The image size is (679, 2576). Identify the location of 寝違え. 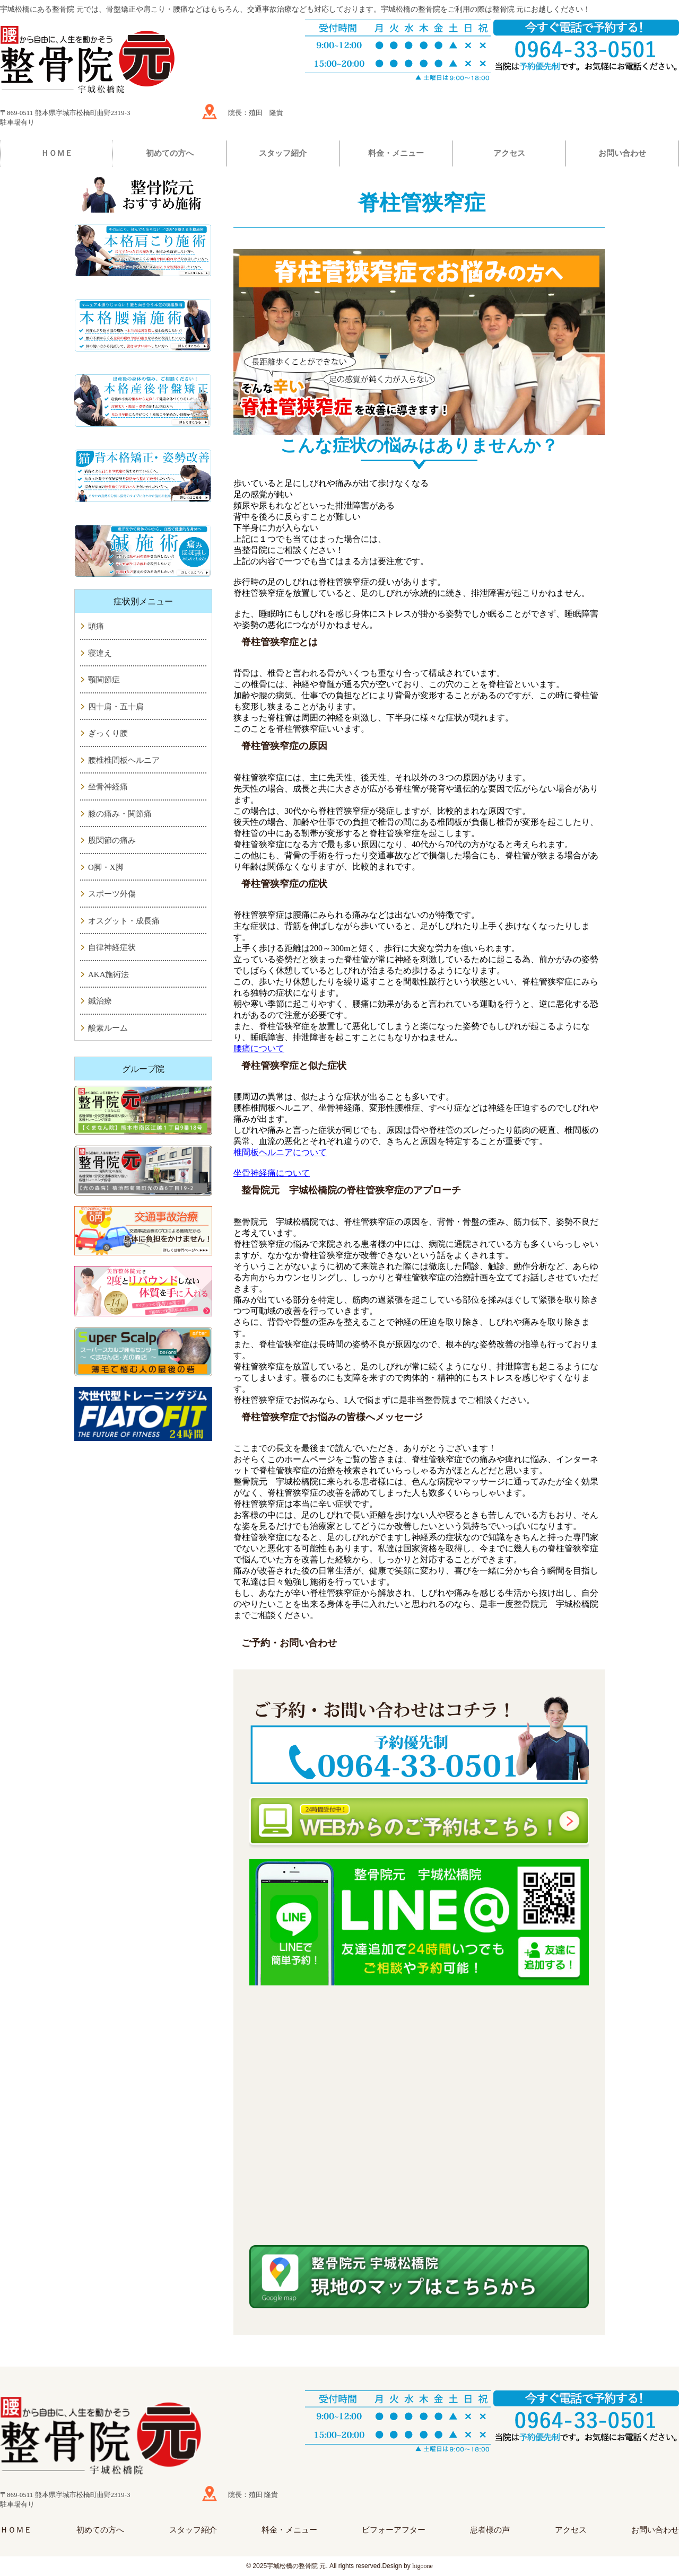
(100, 653).